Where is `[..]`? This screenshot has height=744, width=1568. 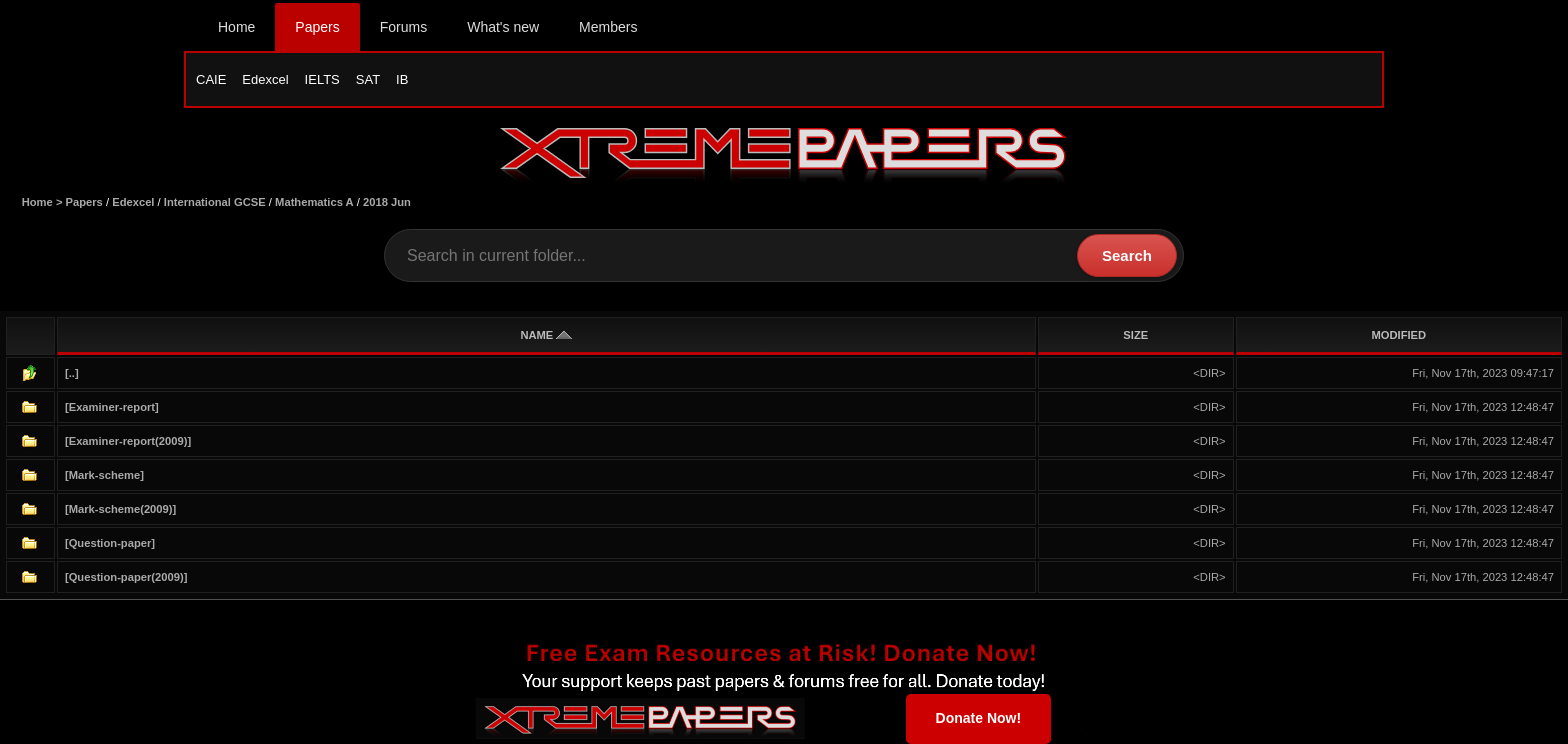
[..] is located at coordinates (72, 373).